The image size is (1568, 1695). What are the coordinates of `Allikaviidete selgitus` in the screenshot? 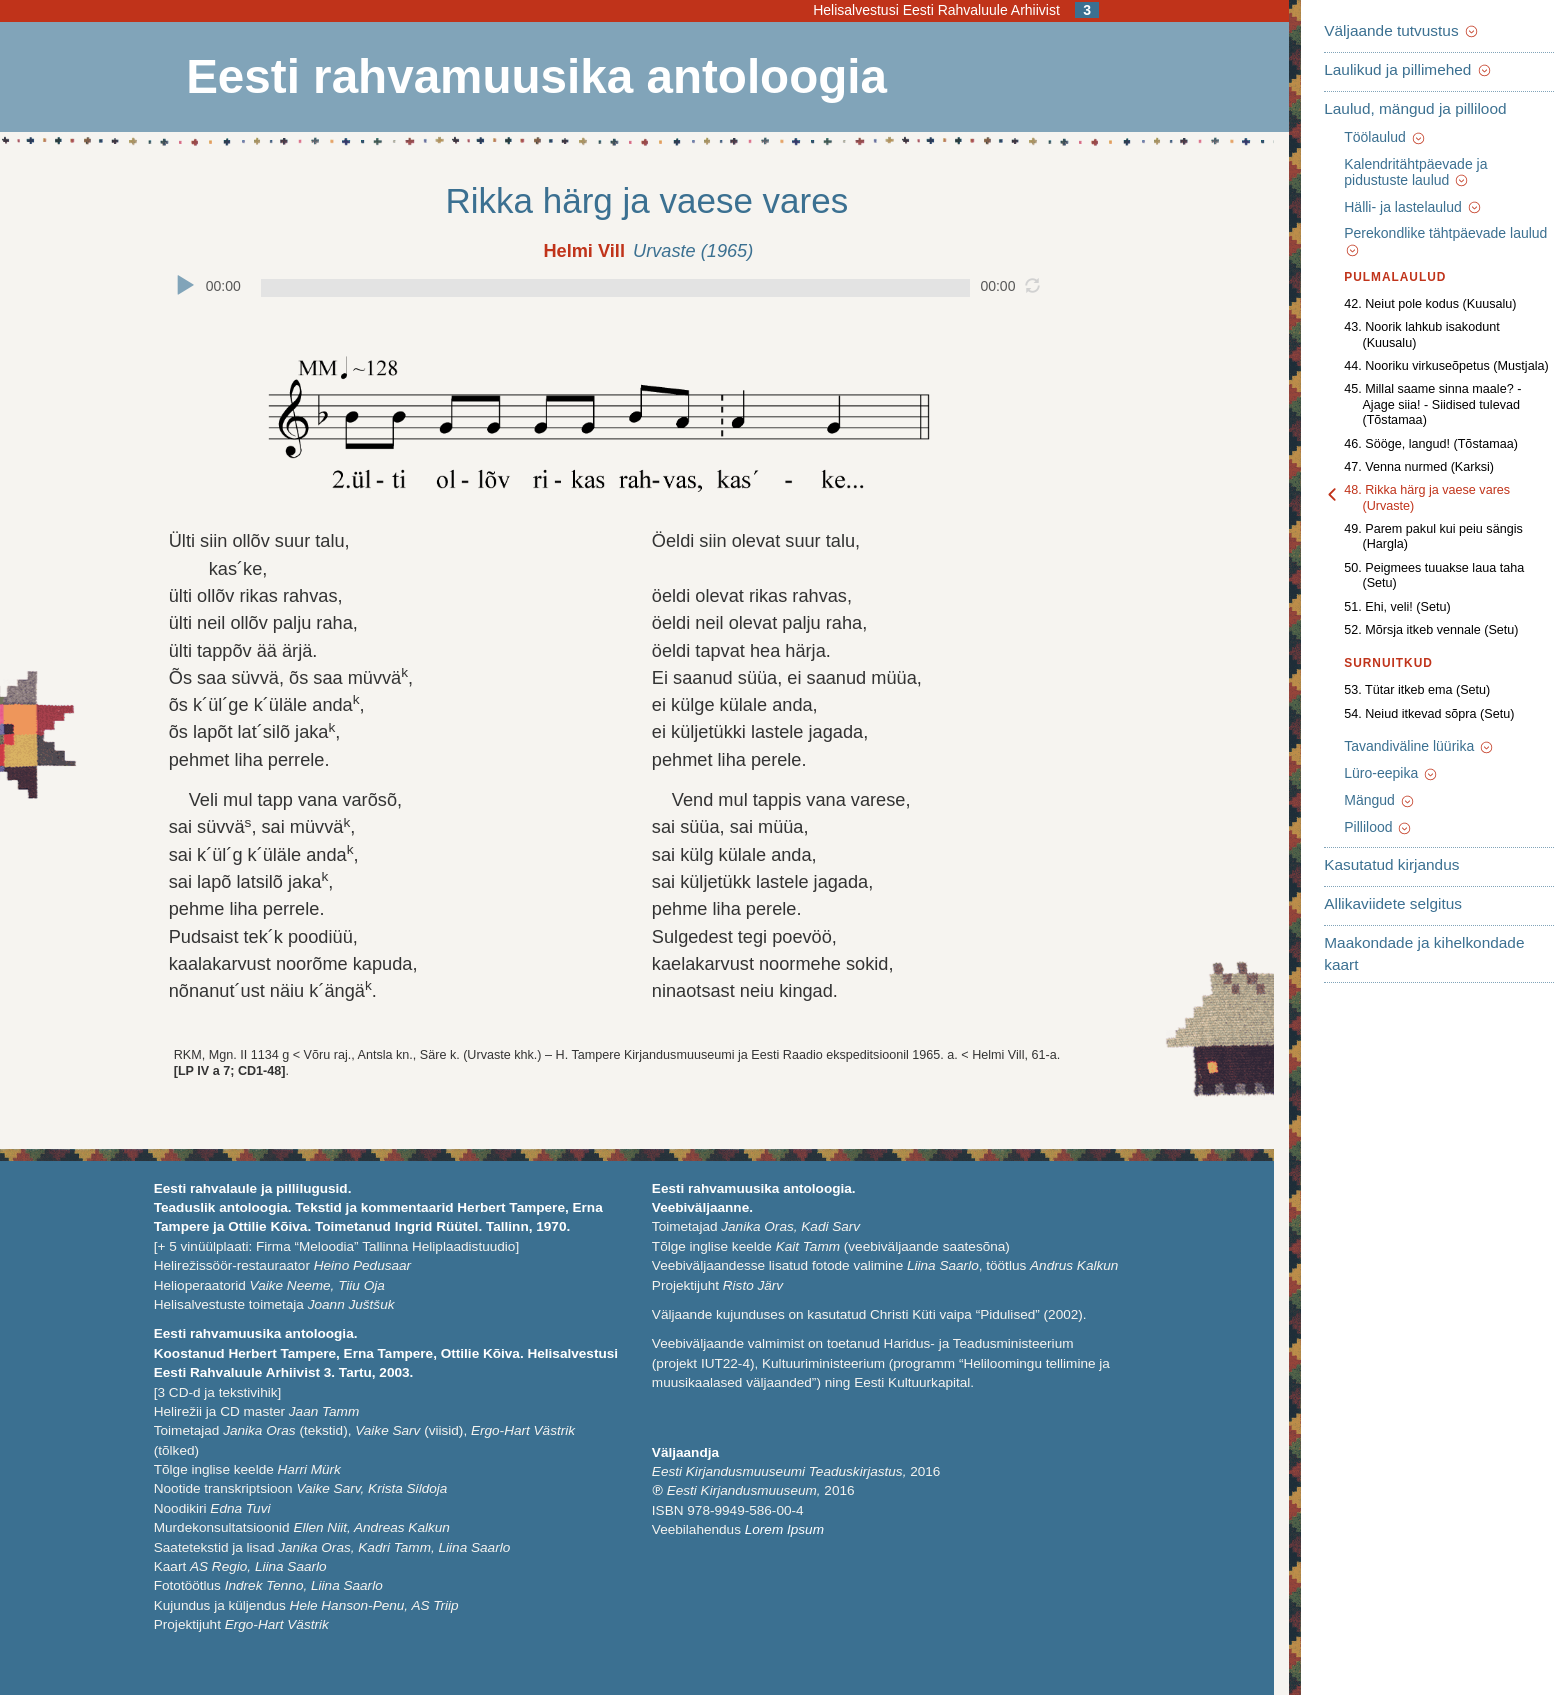 It's located at (1372, 811).